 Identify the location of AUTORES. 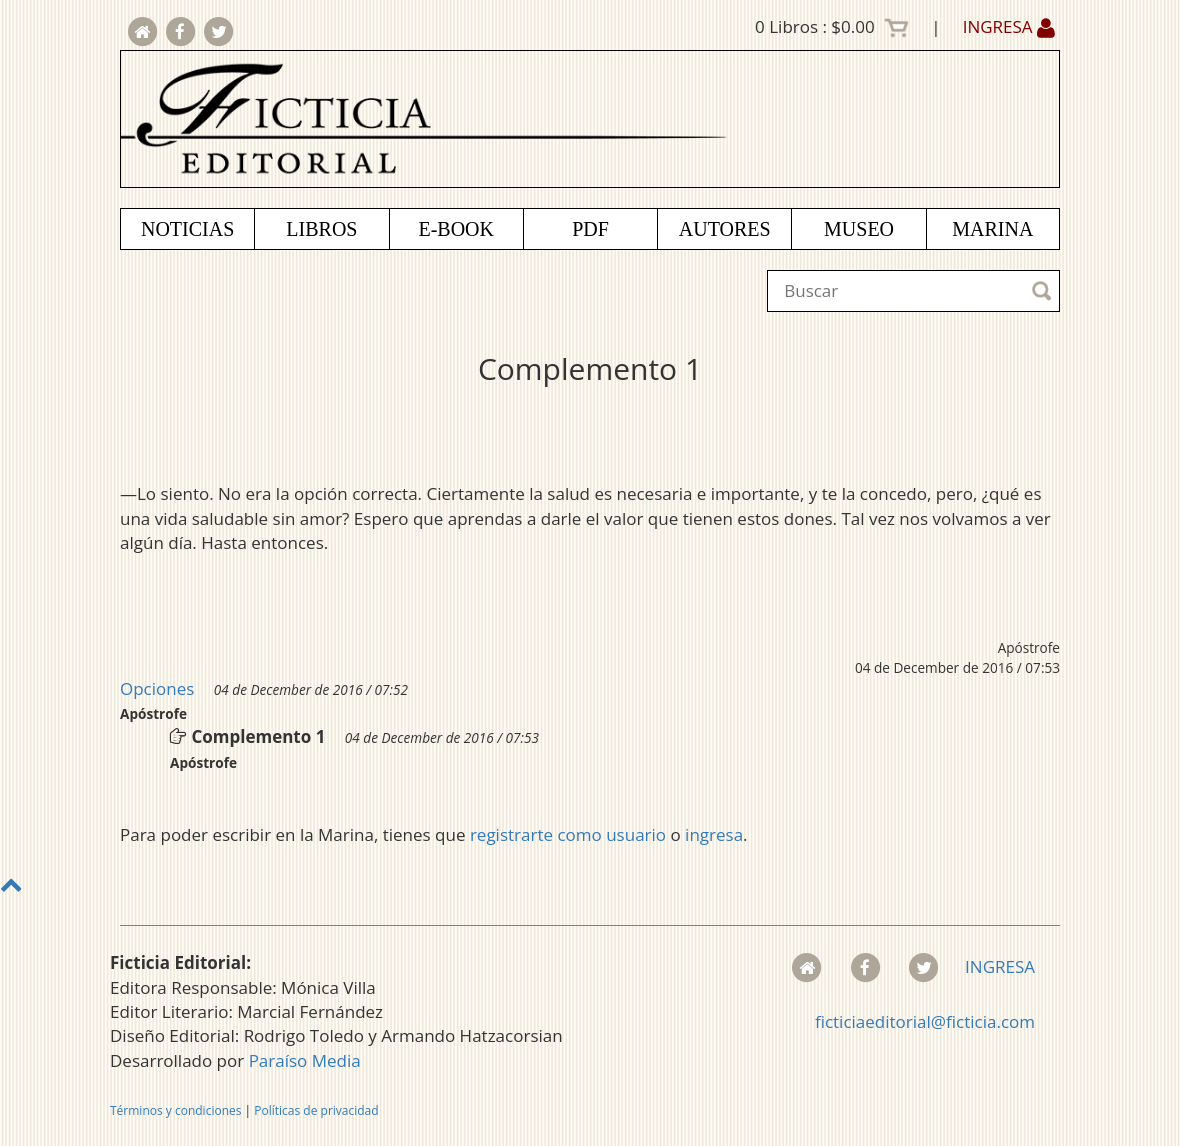
(725, 229).